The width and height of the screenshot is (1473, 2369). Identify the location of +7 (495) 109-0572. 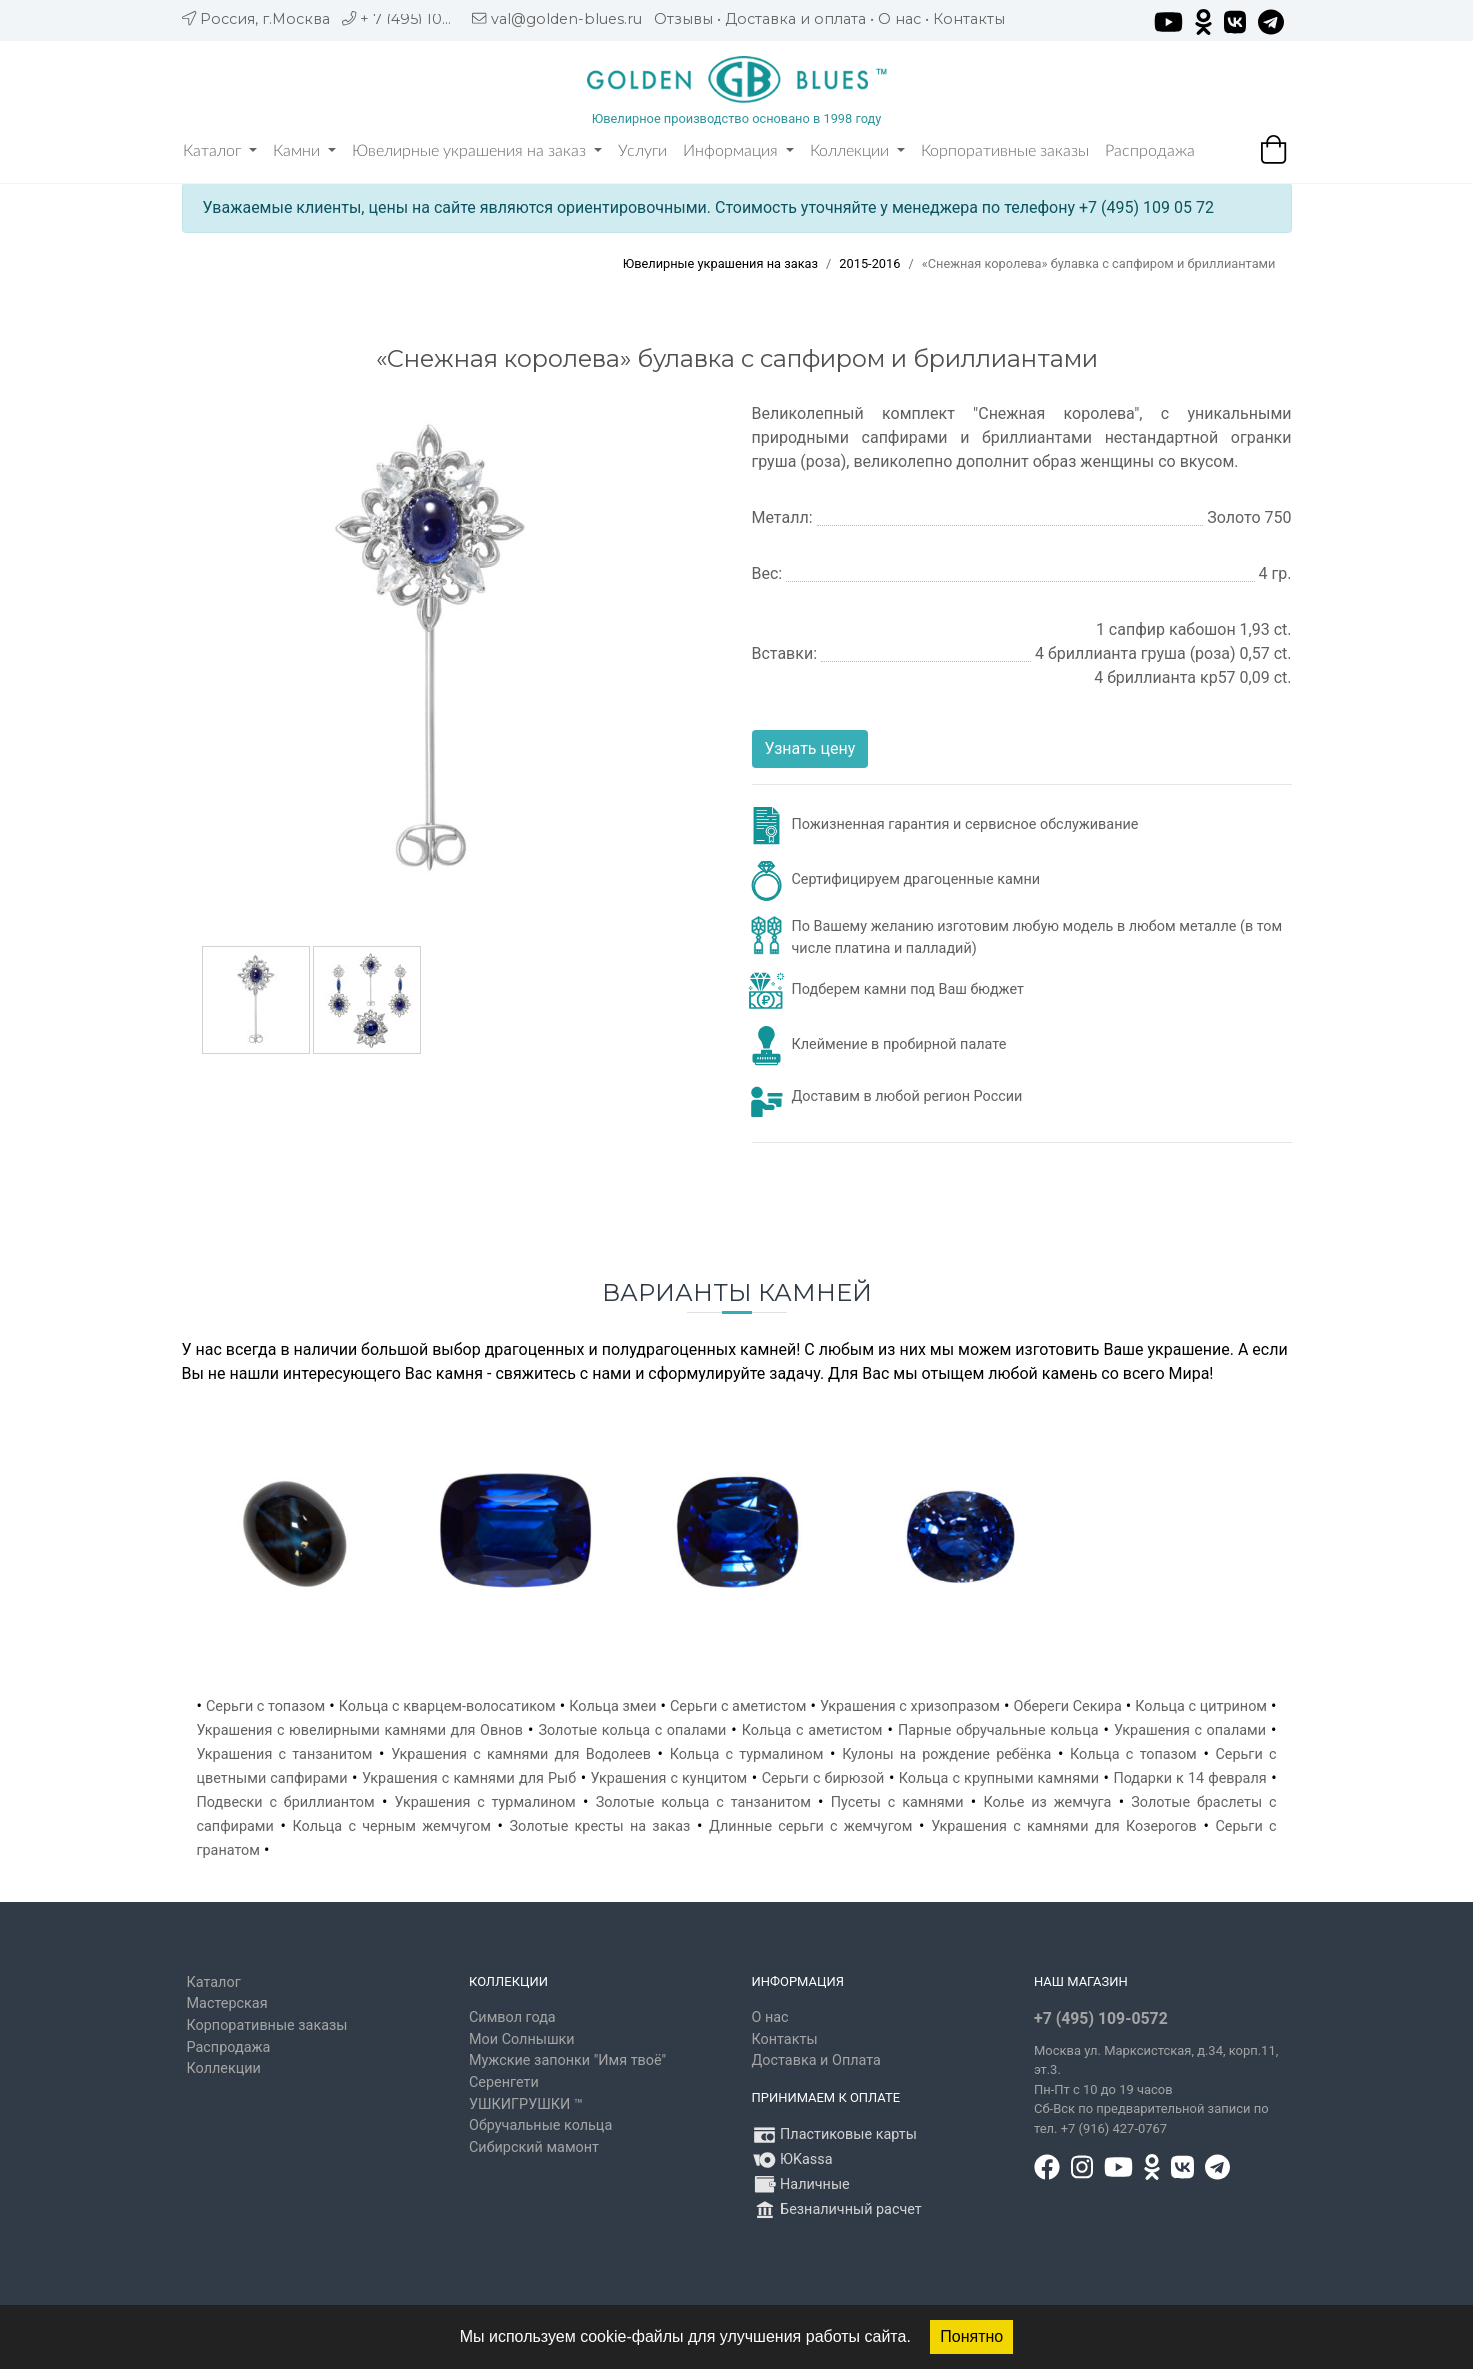
(1101, 2018).